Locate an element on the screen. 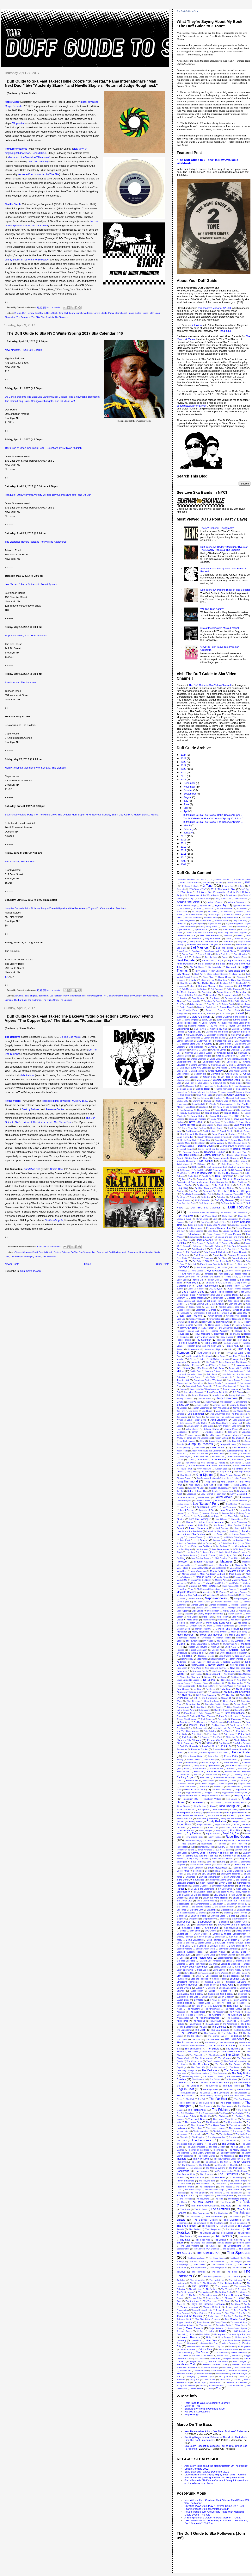  Jeff Chang is located at coordinates (238, 1392).